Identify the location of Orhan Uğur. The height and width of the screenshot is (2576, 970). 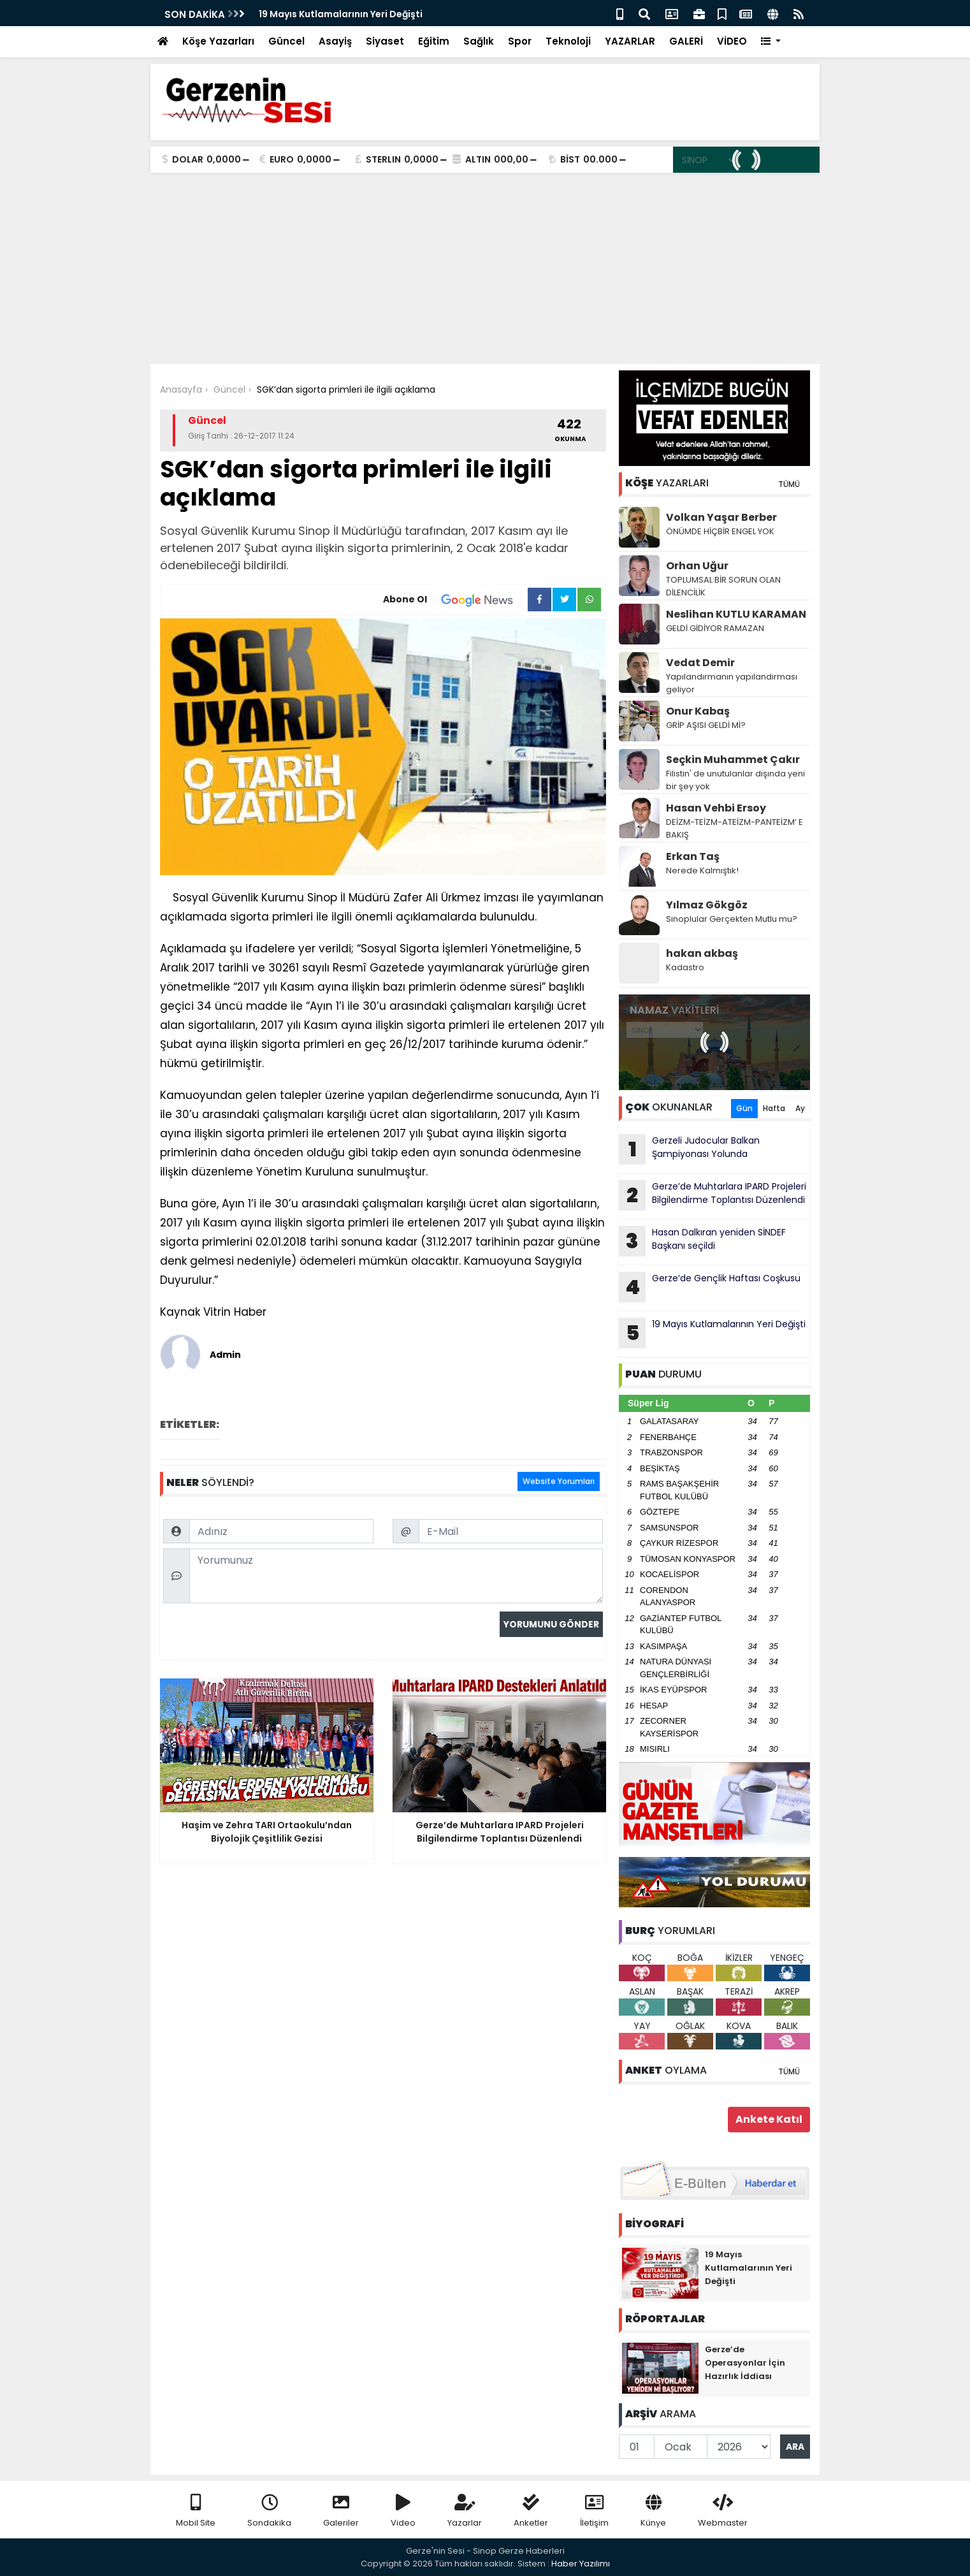
(697, 565).